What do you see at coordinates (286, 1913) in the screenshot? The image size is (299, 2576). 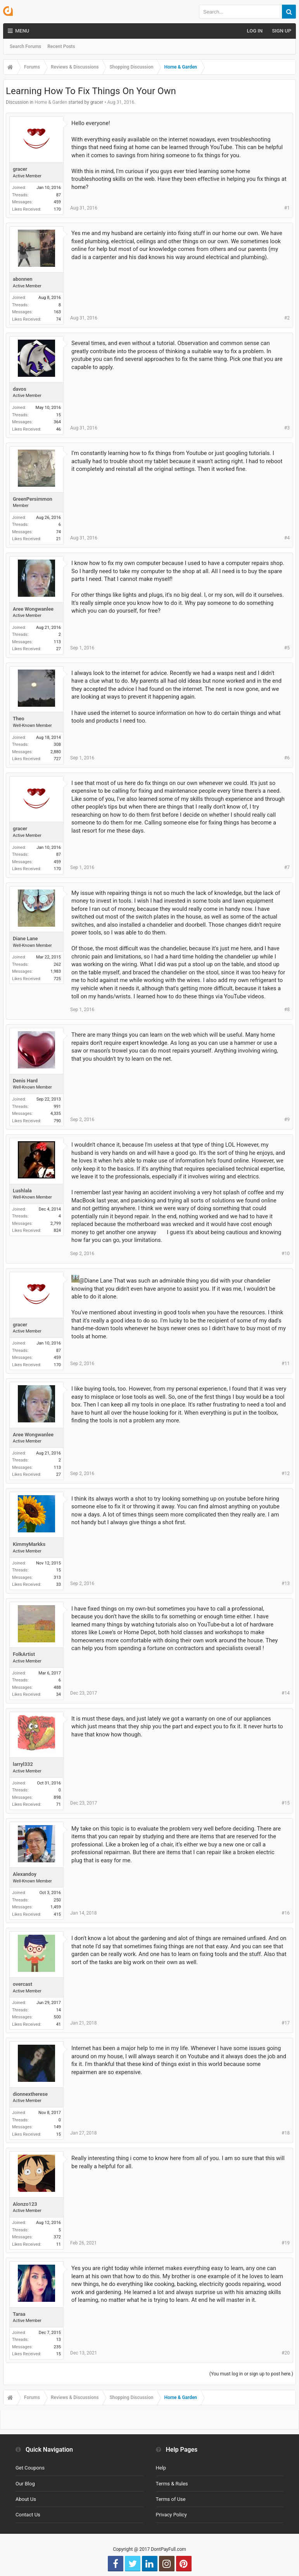 I see `#16` at bounding box center [286, 1913].